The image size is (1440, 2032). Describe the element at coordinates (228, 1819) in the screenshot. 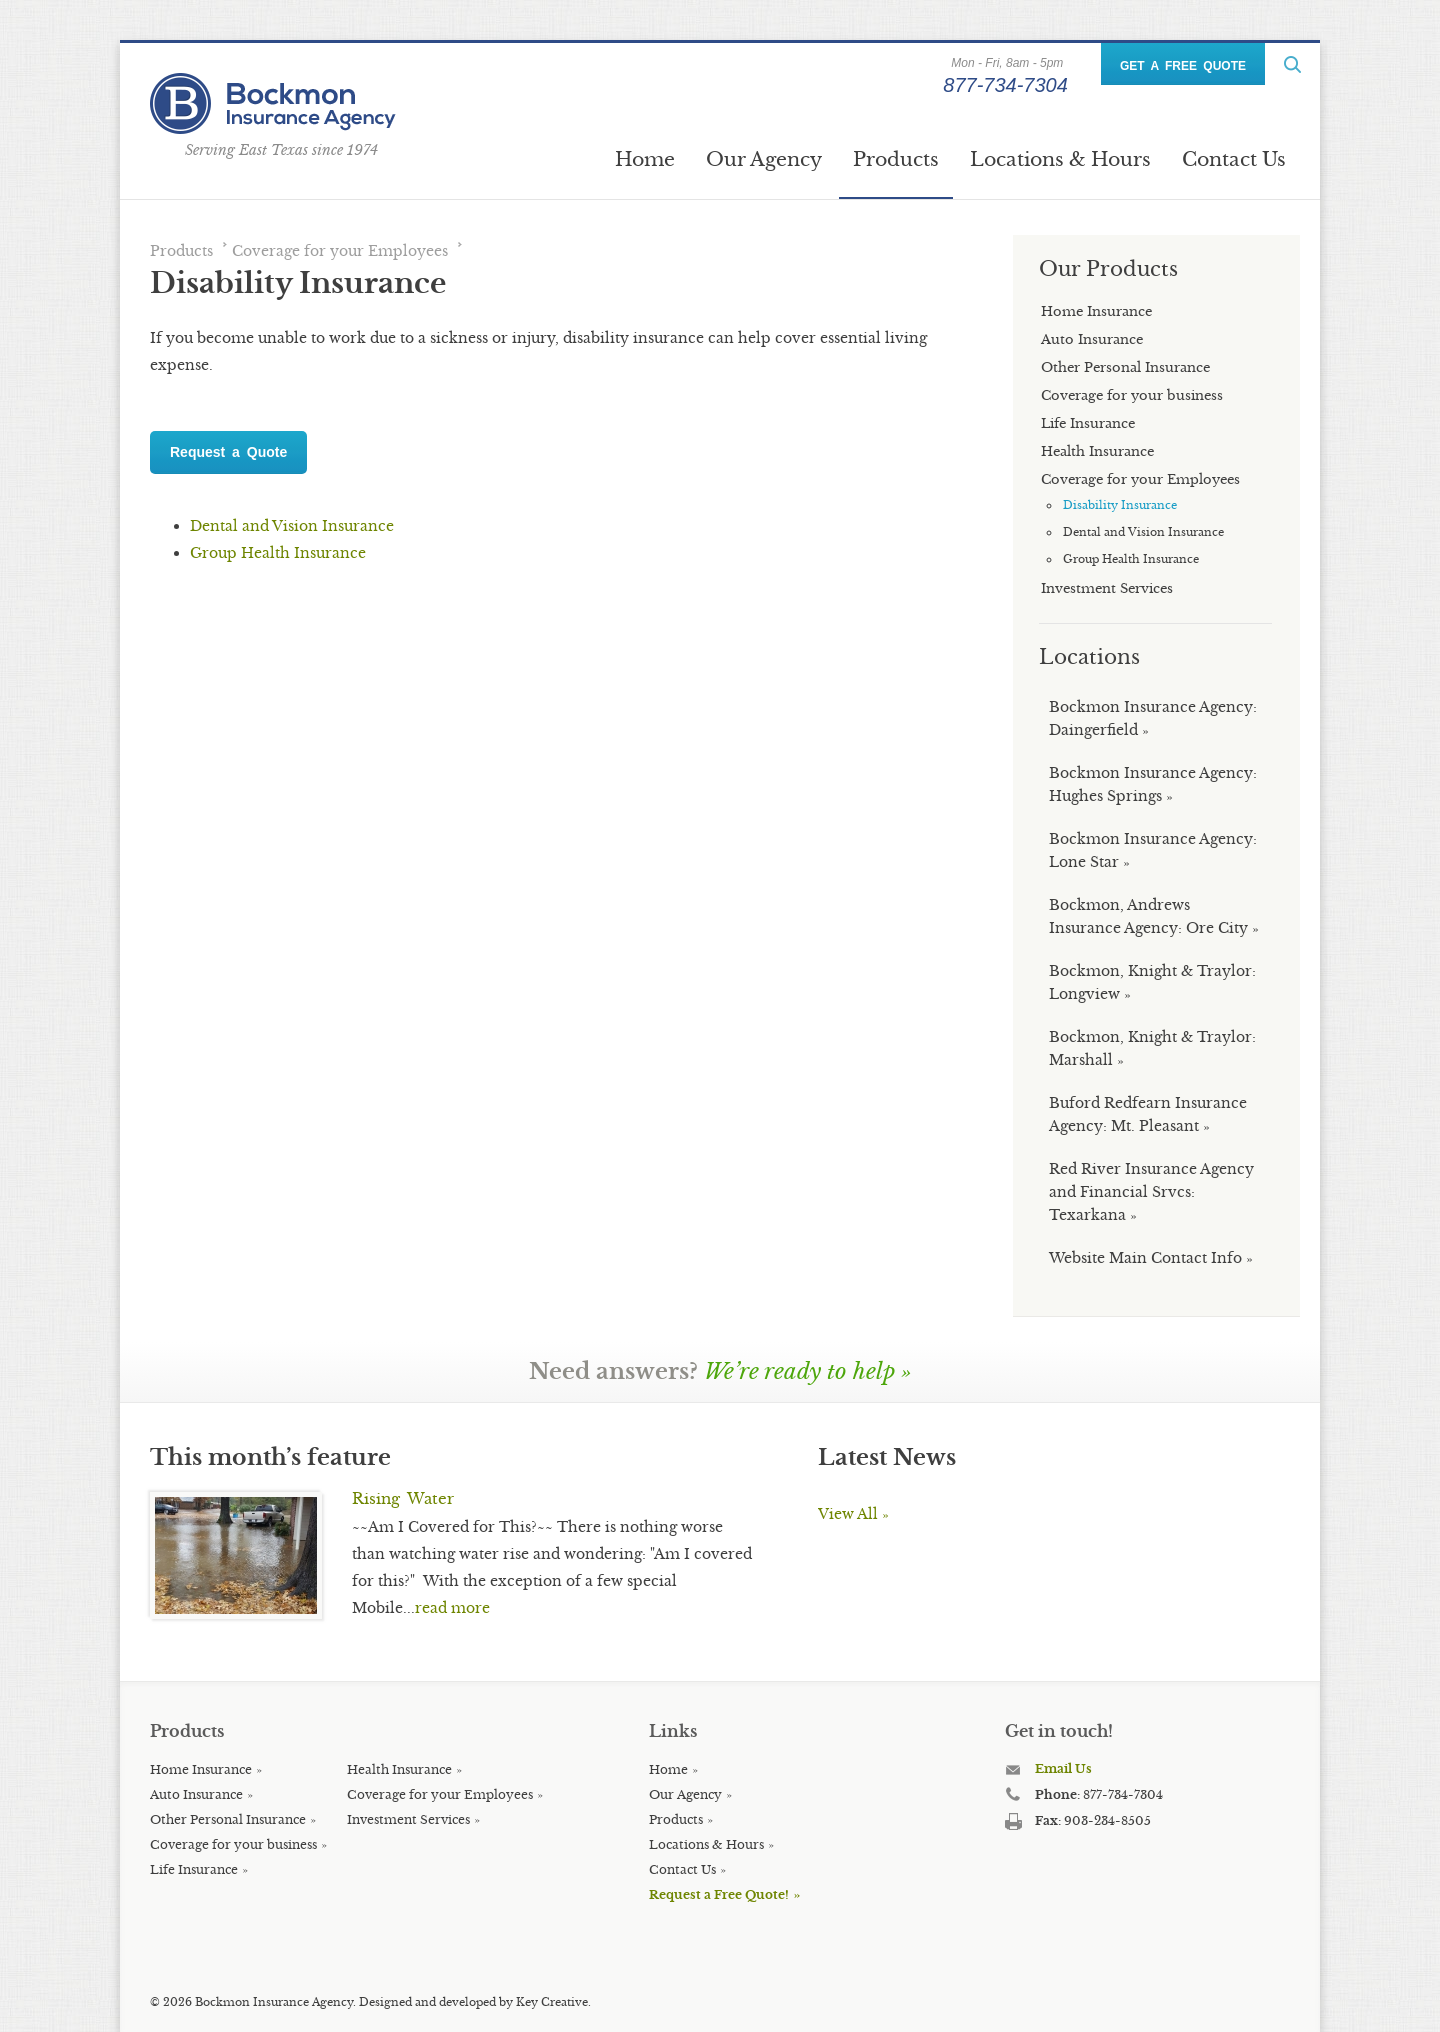

I see `Other Personal Insurance` at that location.